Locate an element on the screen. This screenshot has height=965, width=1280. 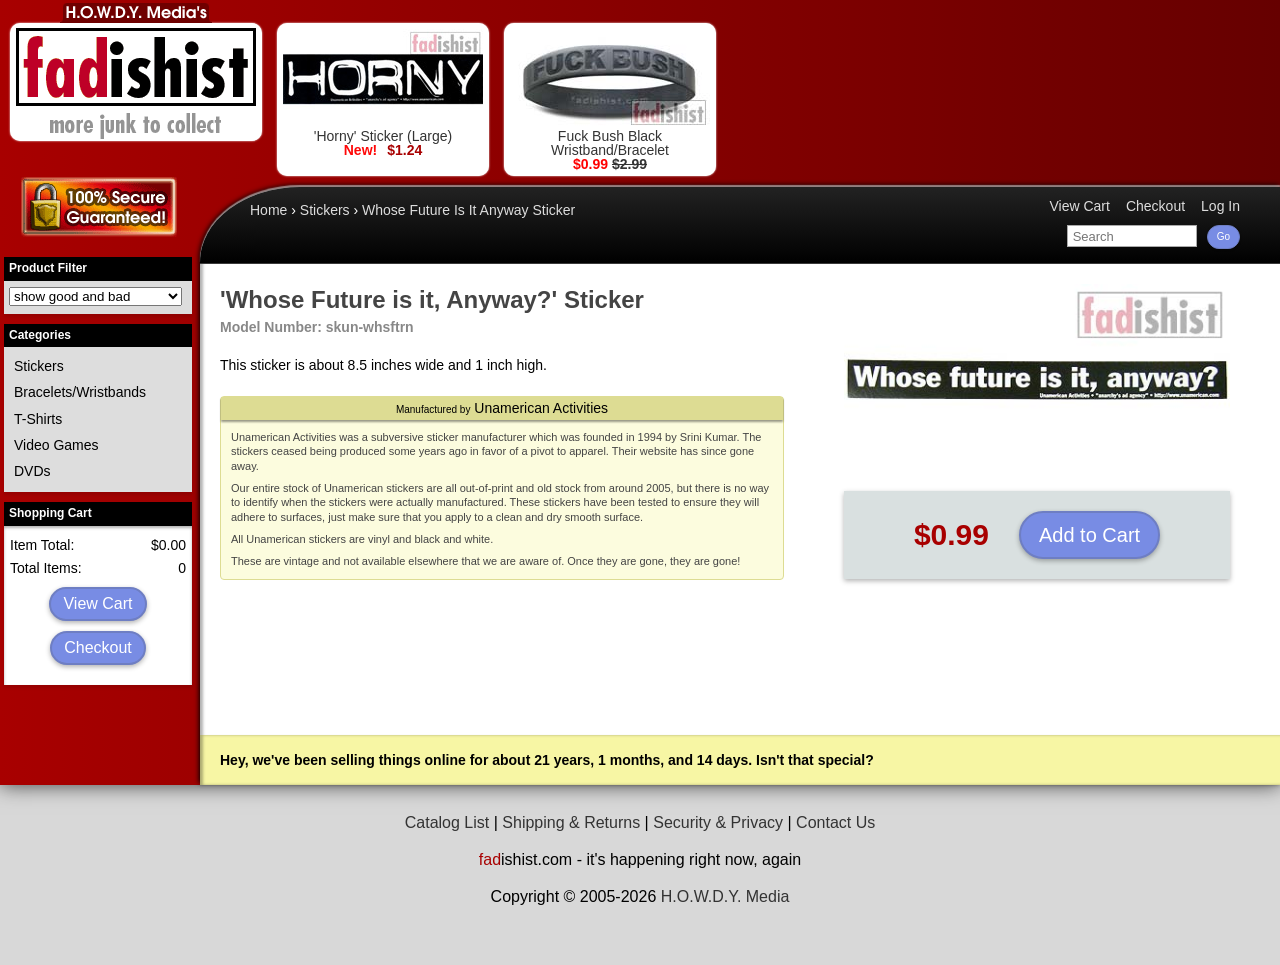
'Horny' Sticker (Large) is located at coordinates (383, 86).